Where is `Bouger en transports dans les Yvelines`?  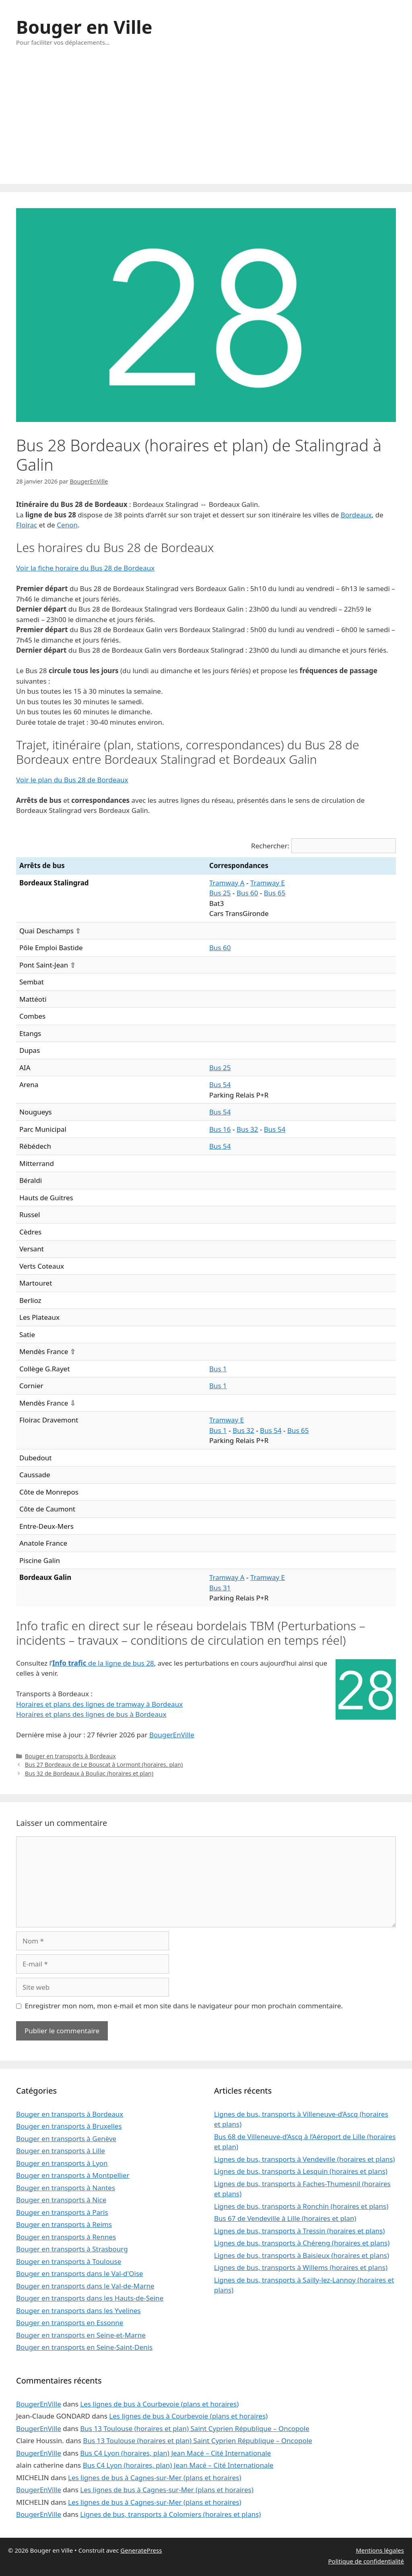
Bouger en transports dans les Yvelines is located at coordinates (78, 2310).